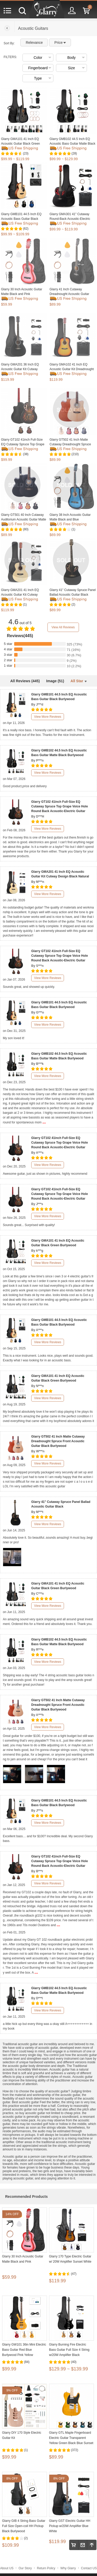 The width and height of the screenshot is (97, 2576). Describe the element at coordinates (74, 153) in the screenshot. I see `(28)` at that location.